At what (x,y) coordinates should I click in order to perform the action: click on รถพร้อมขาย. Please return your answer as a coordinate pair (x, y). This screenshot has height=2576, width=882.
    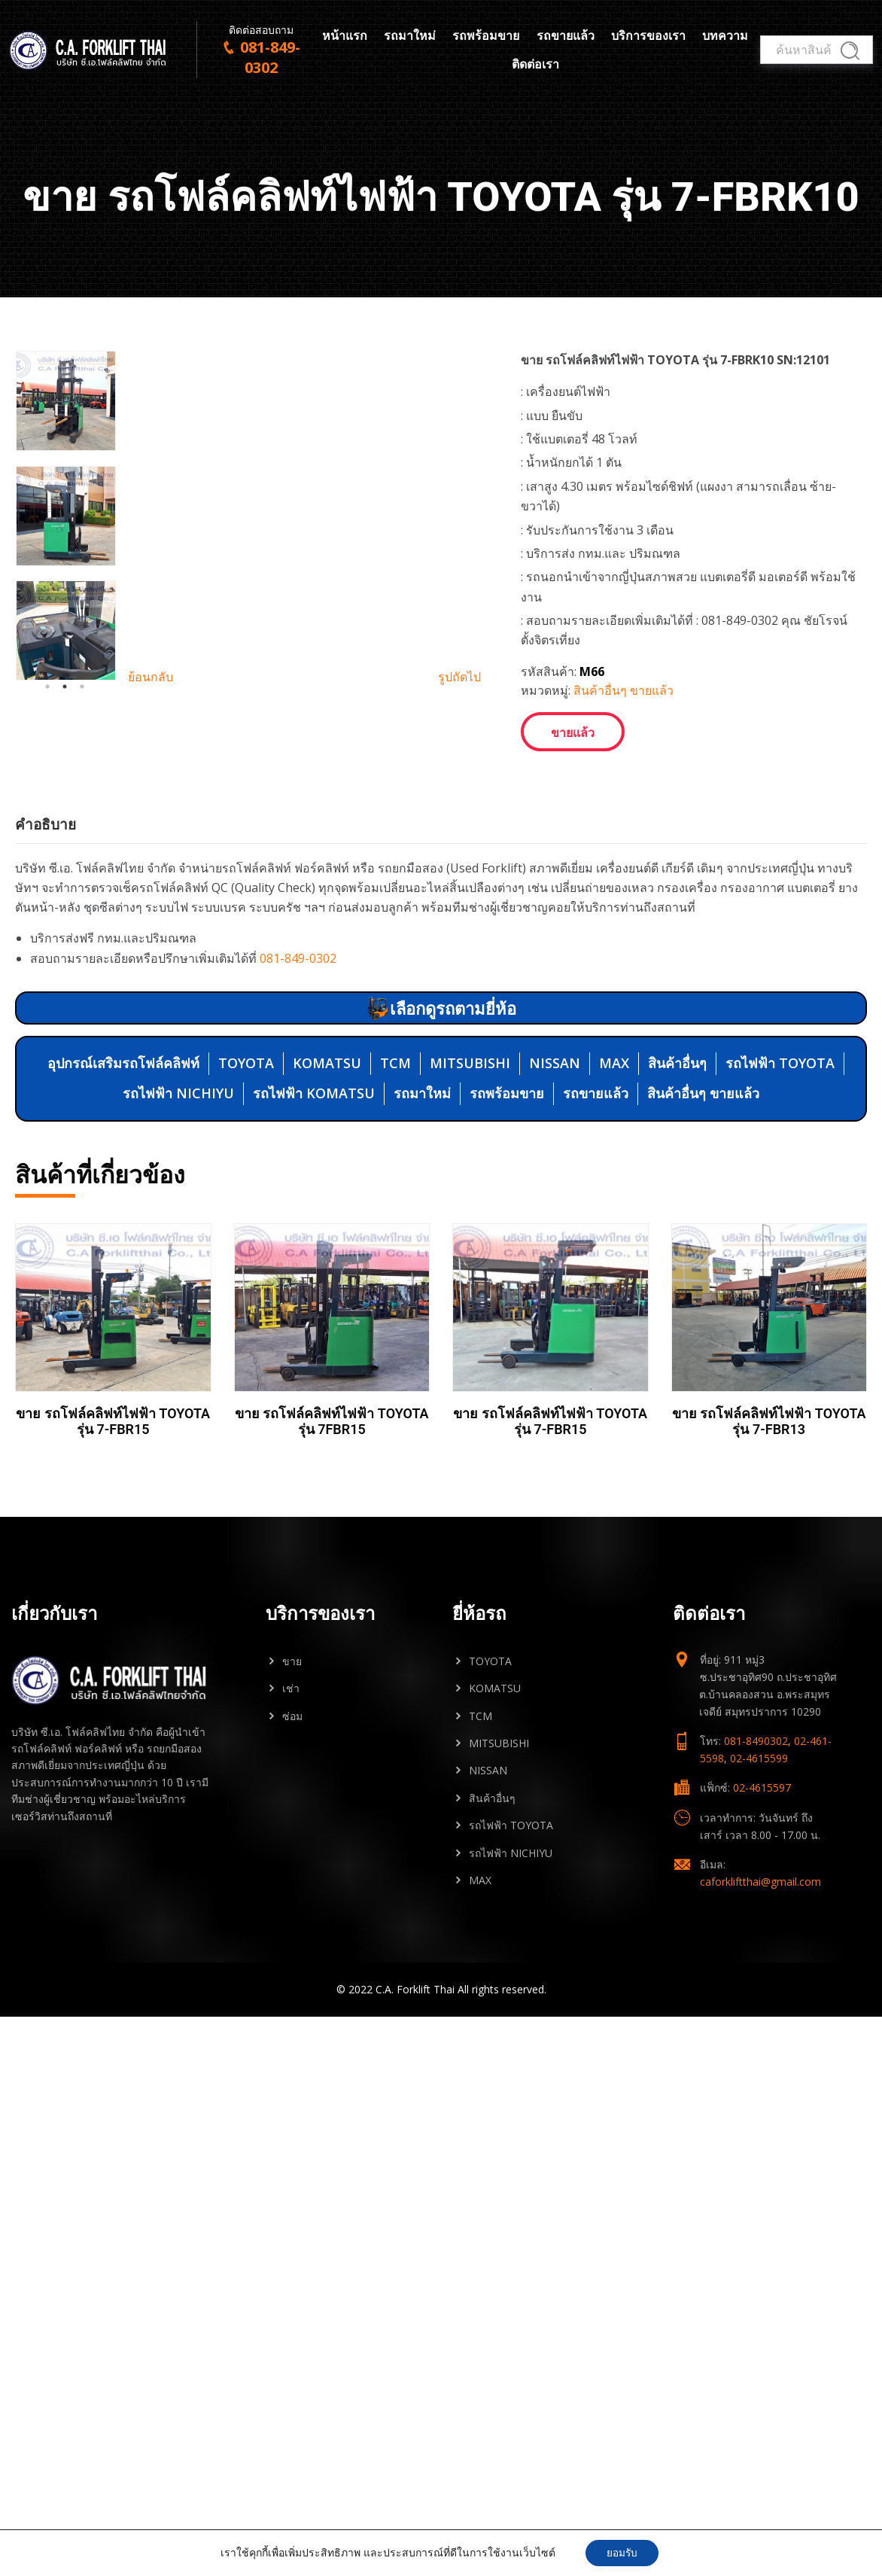
    Looking at the image, I should click on (485, 37).